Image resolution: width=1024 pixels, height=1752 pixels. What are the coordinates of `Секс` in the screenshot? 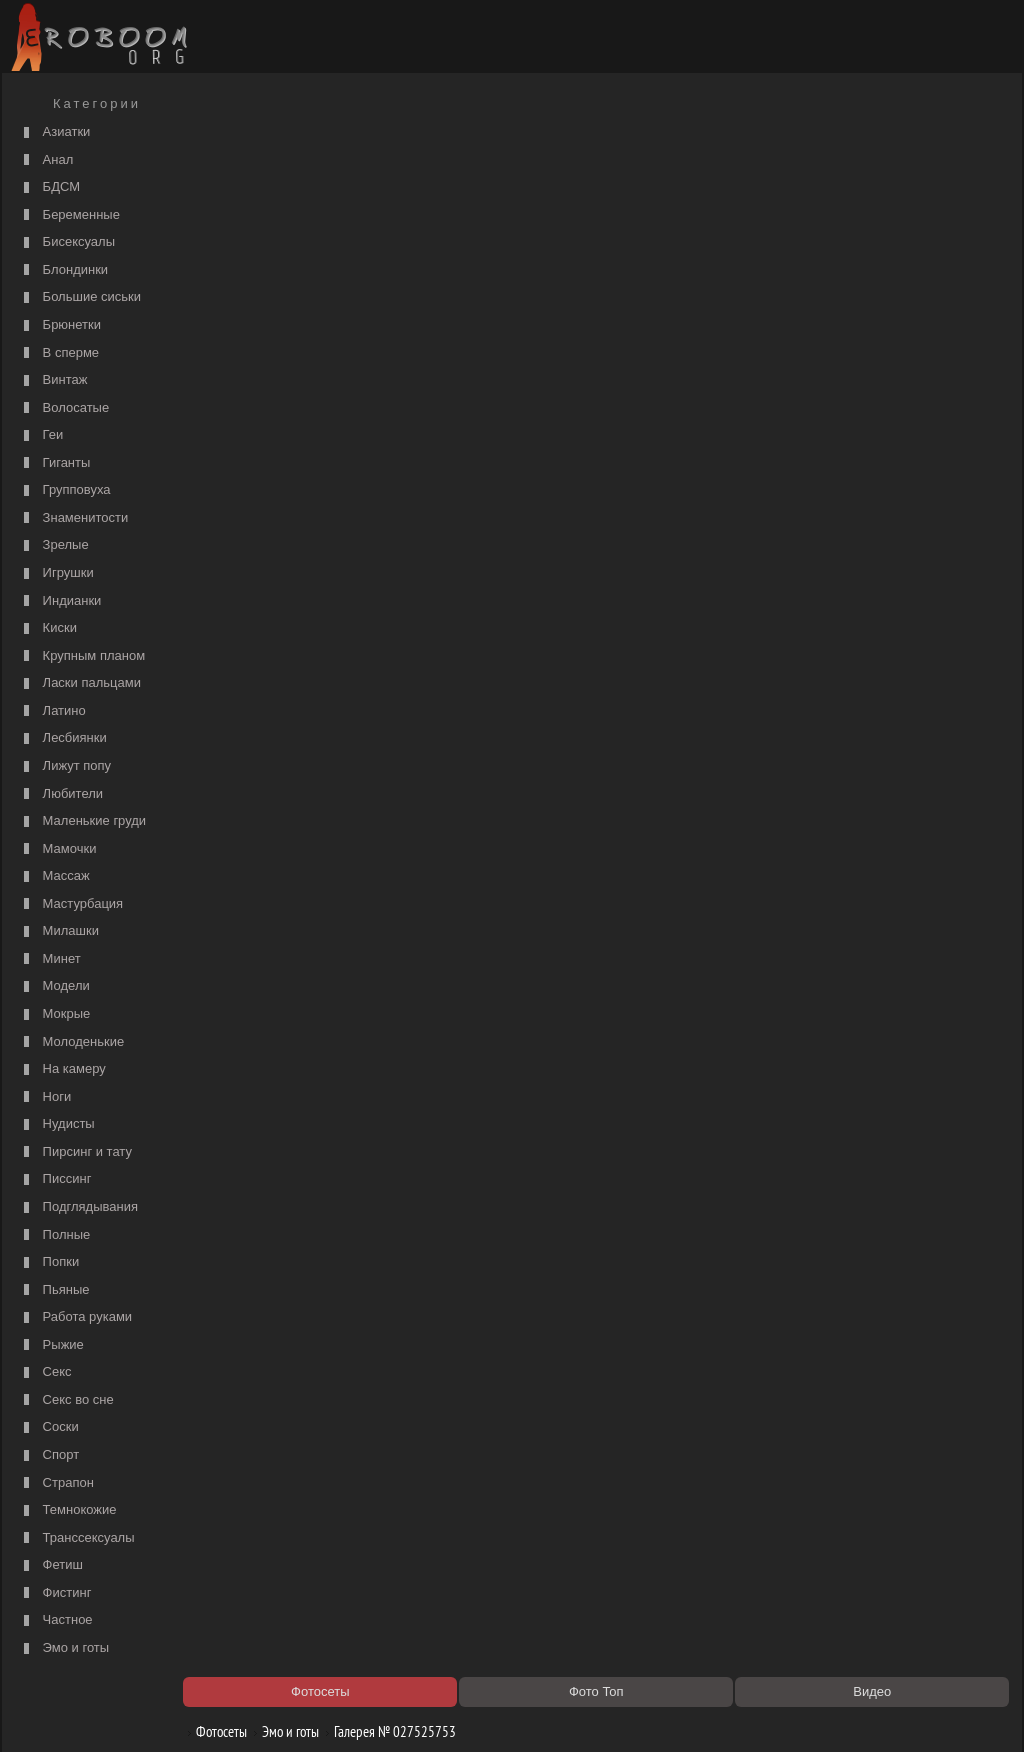 It's located at (45, 1372).